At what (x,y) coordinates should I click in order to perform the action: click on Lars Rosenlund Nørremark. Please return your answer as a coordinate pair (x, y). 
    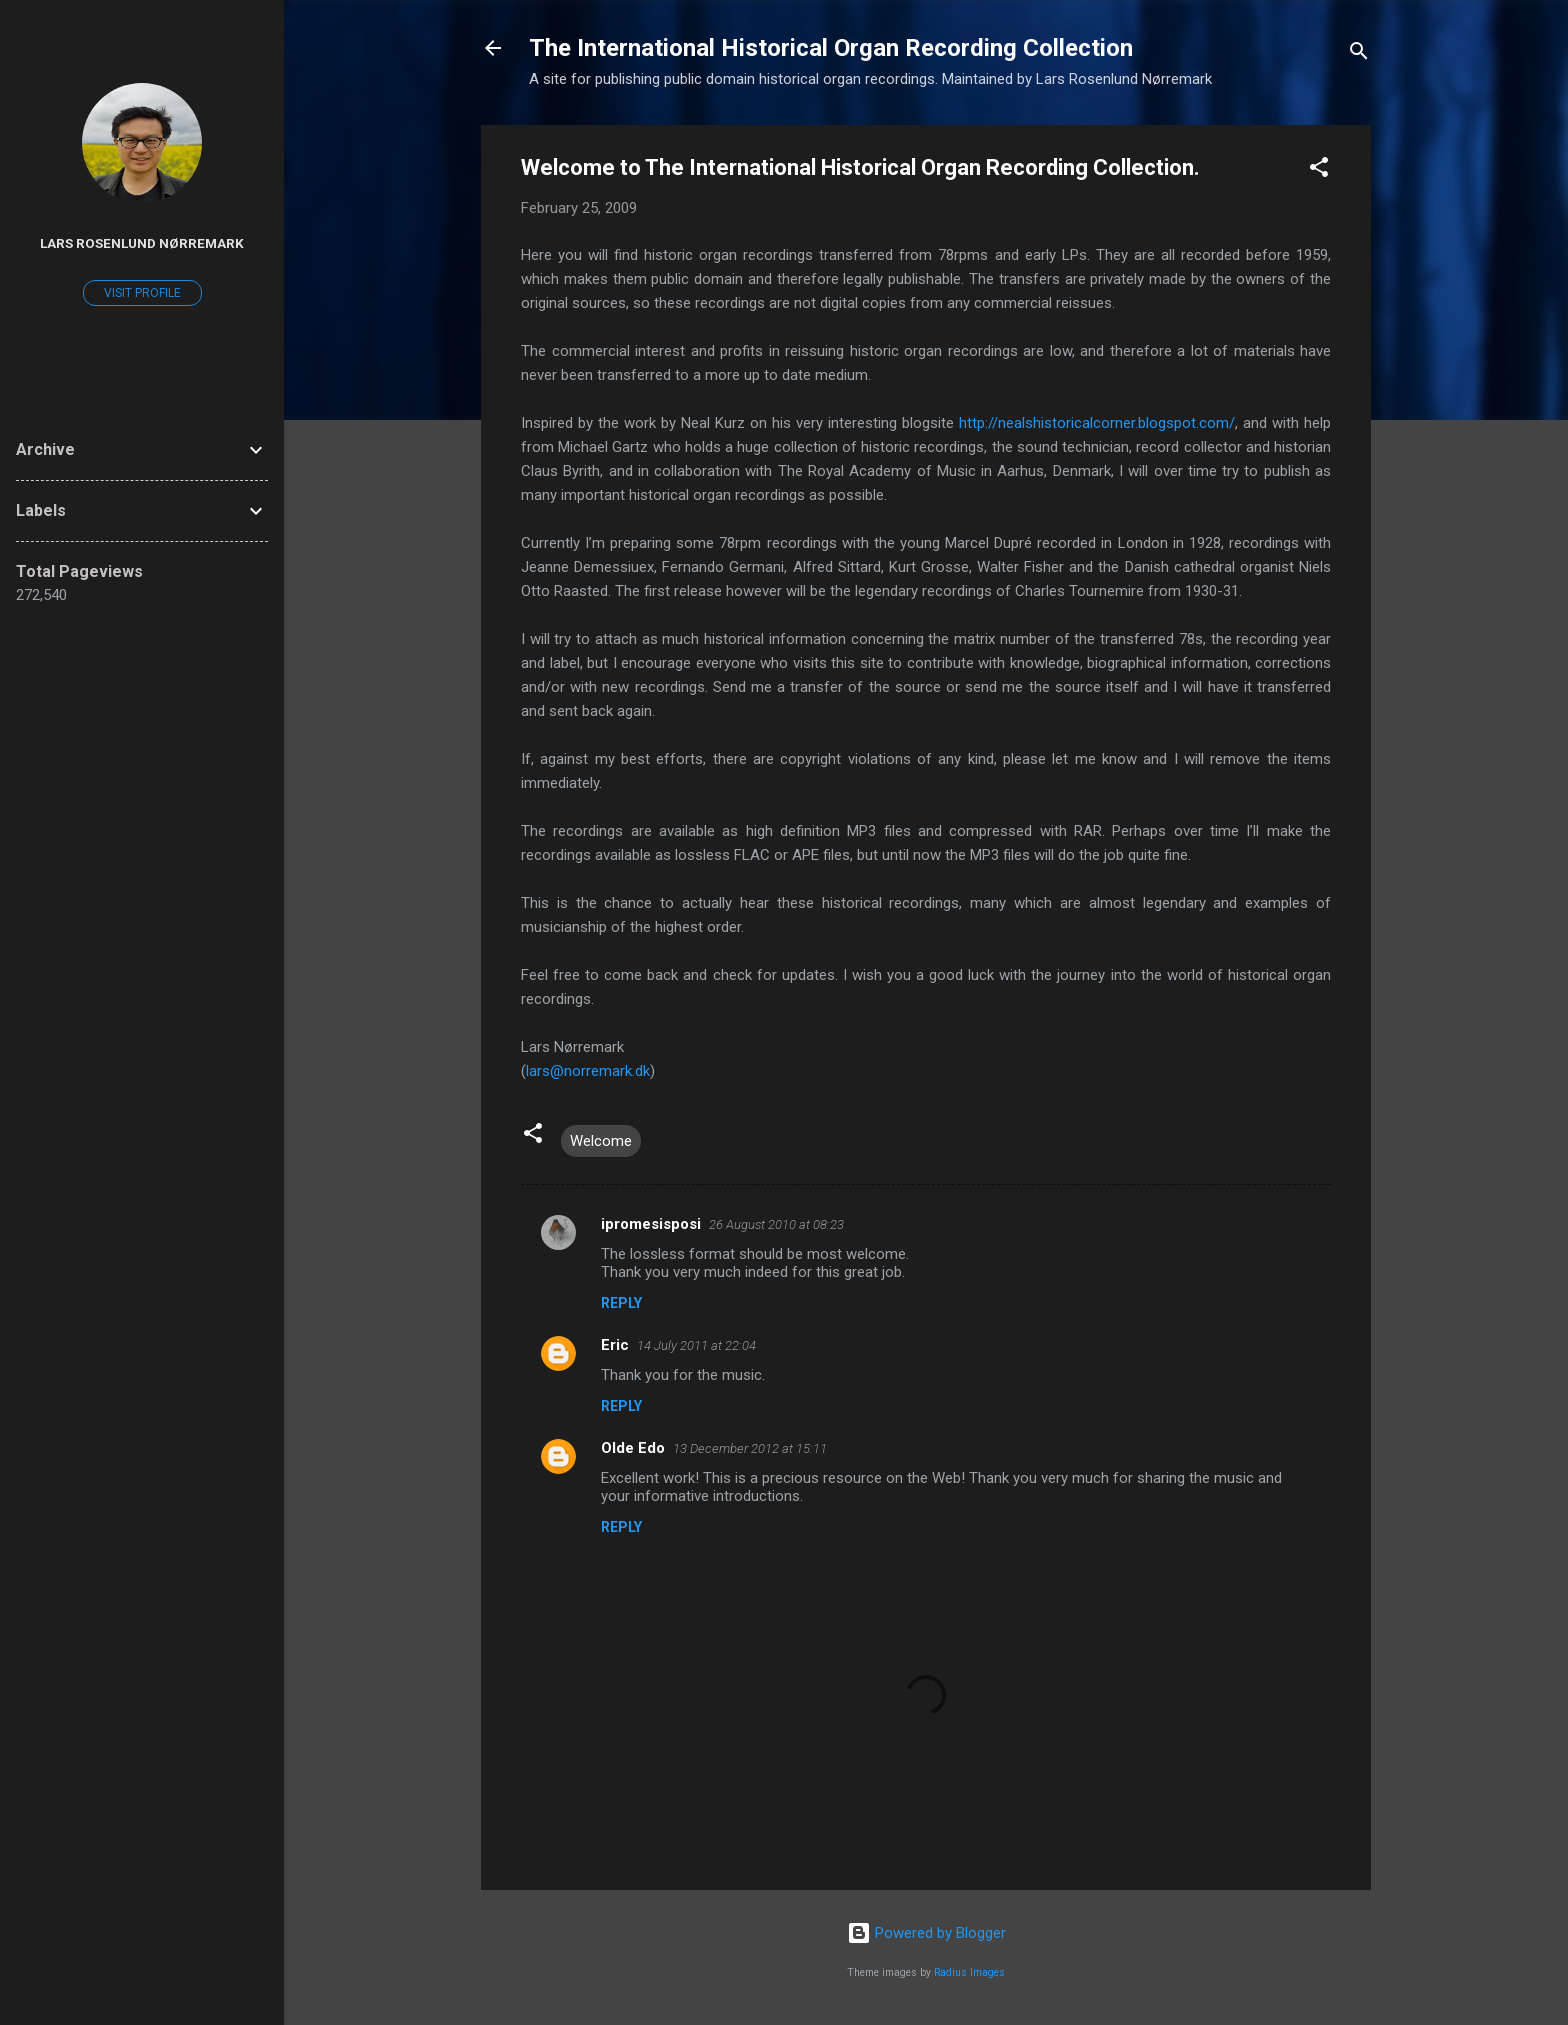
    Looking at the image, I should click on (142, 243).